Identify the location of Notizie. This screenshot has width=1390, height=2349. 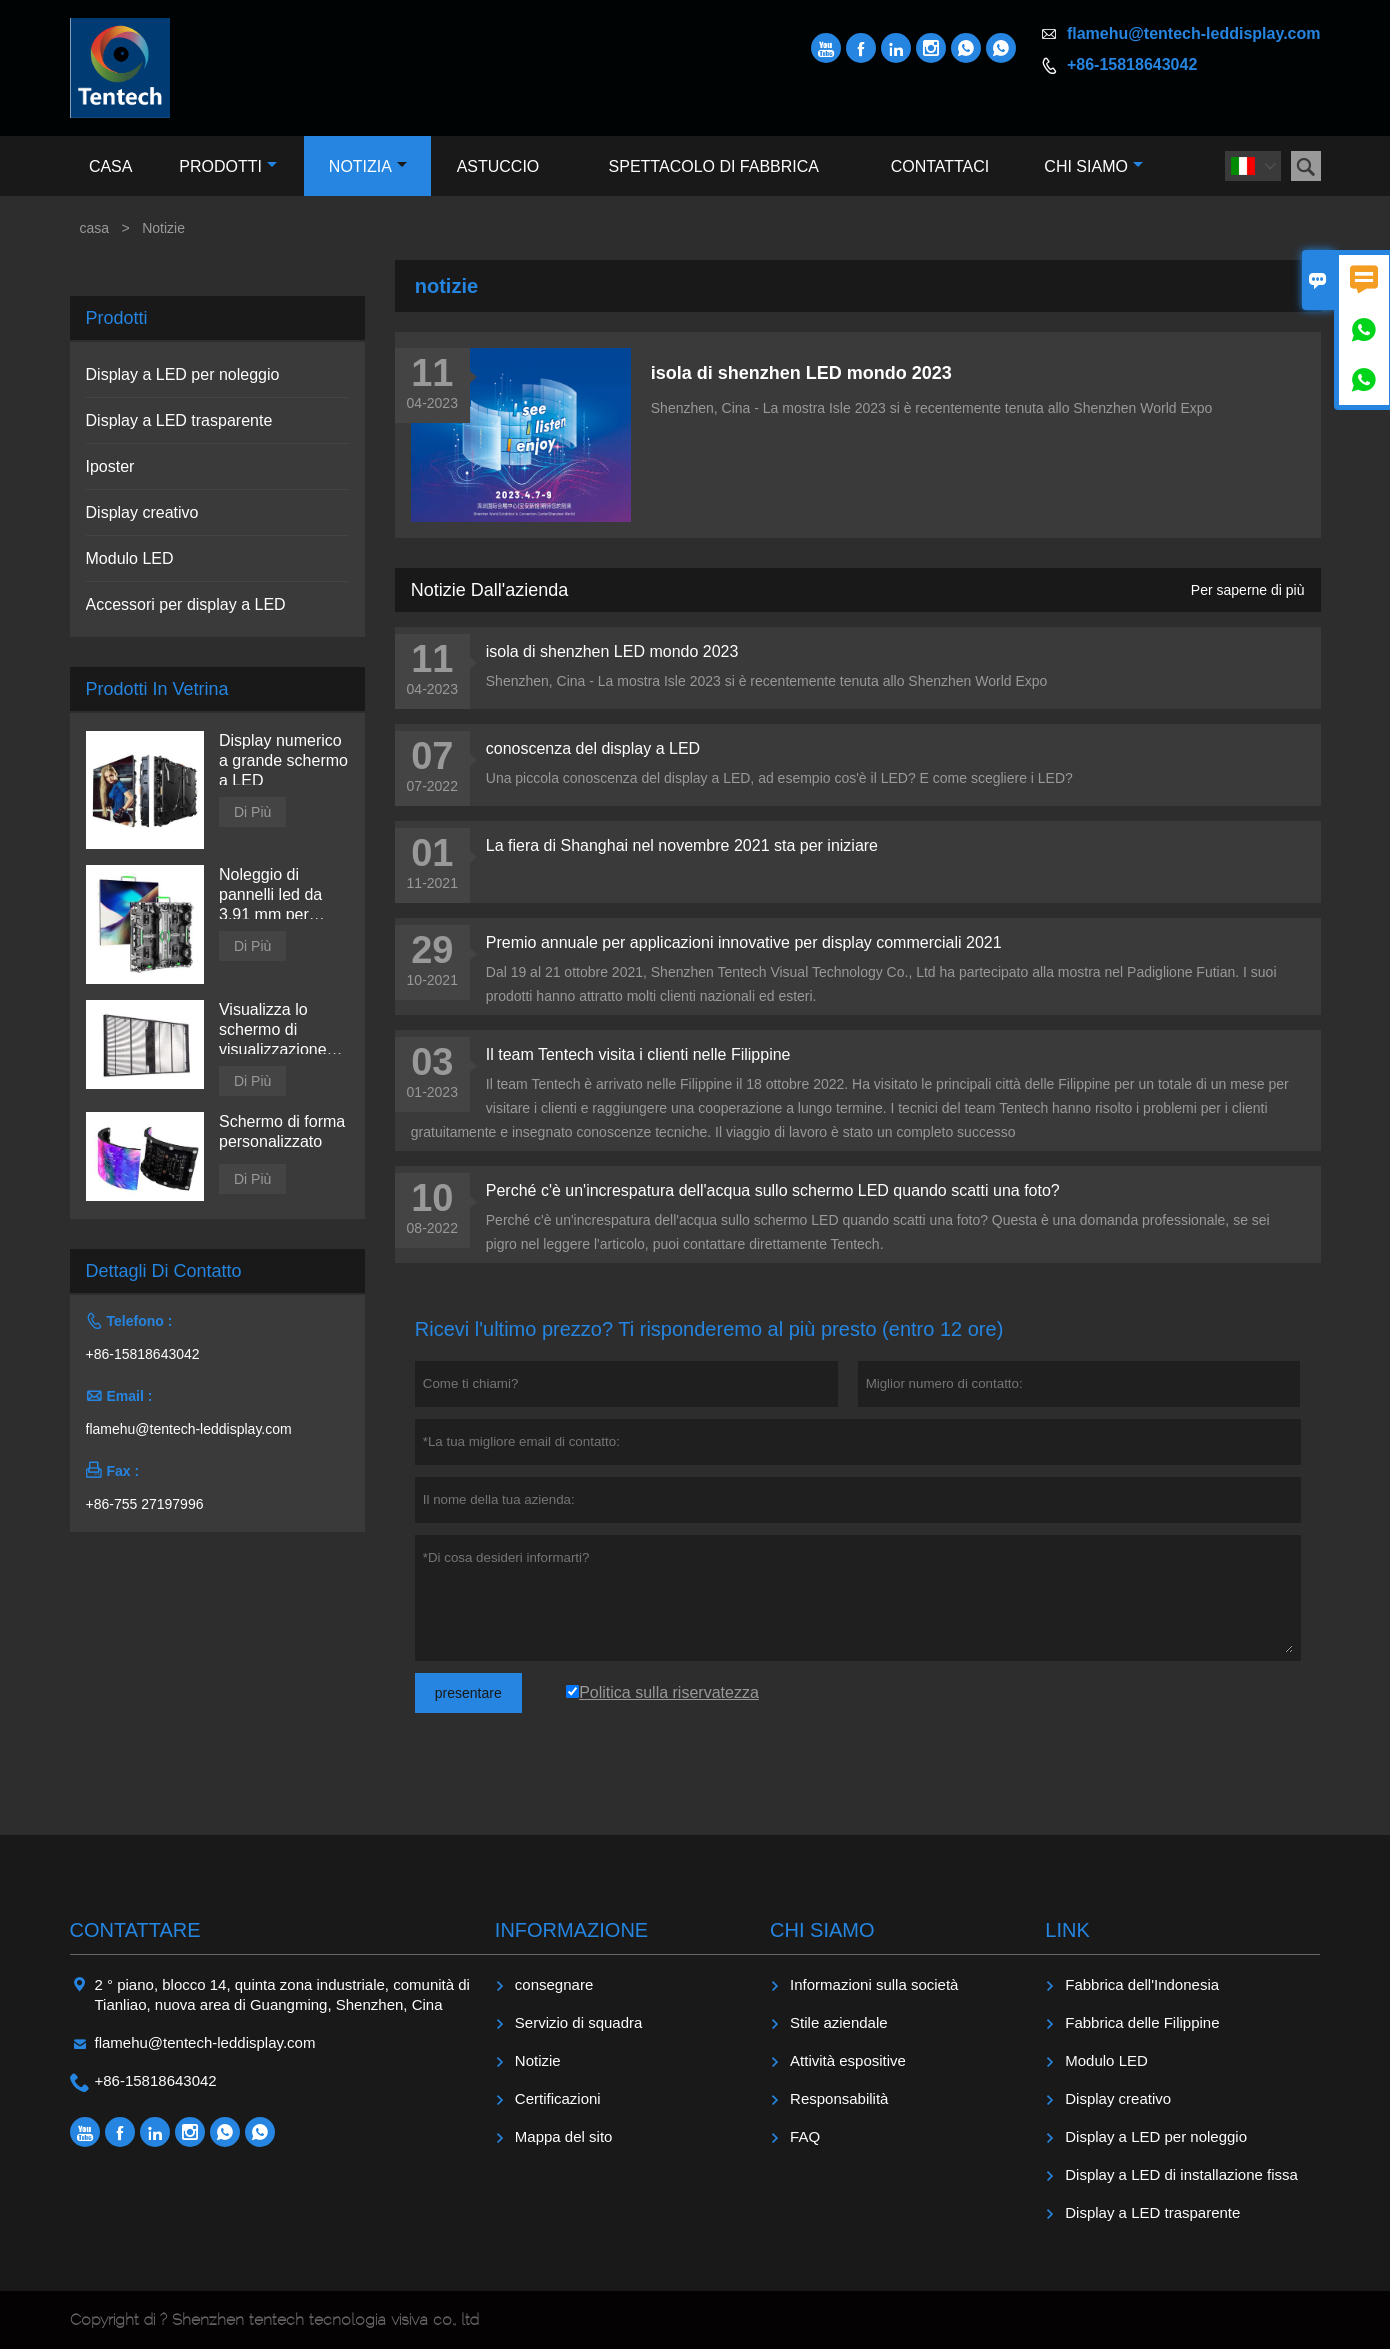
(538, 2060).